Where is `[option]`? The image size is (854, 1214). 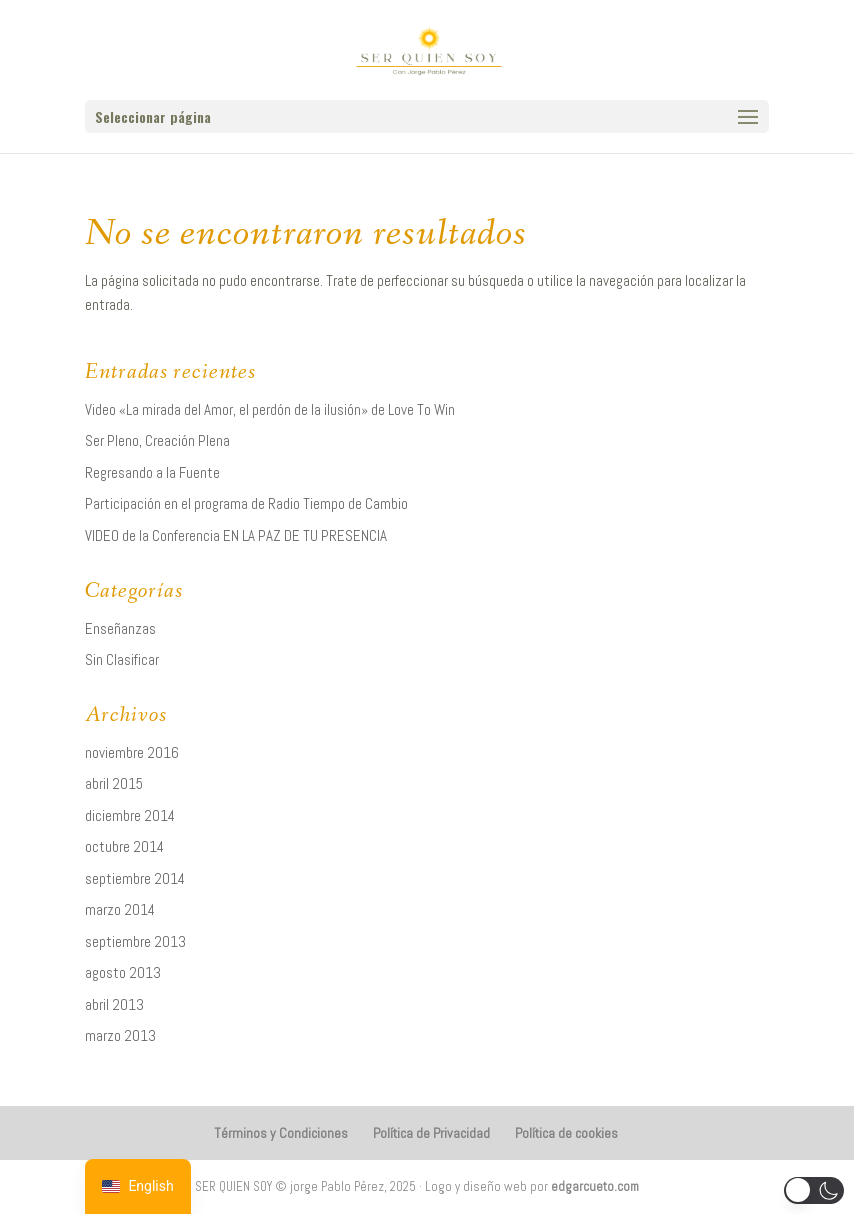 [option] is located at coordinates (137, 1186).